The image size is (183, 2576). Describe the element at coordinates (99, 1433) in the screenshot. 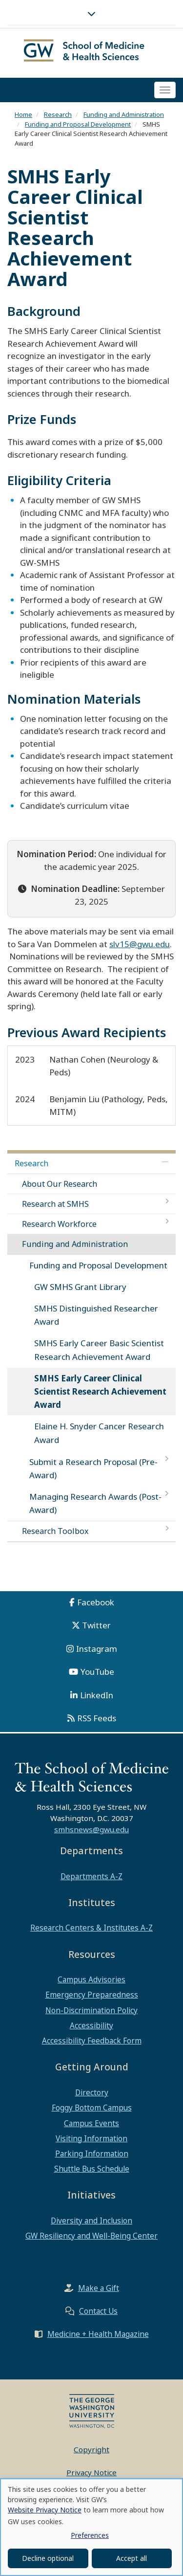

I see `Elaine H. Snyder Cancer Research Award` at that location.